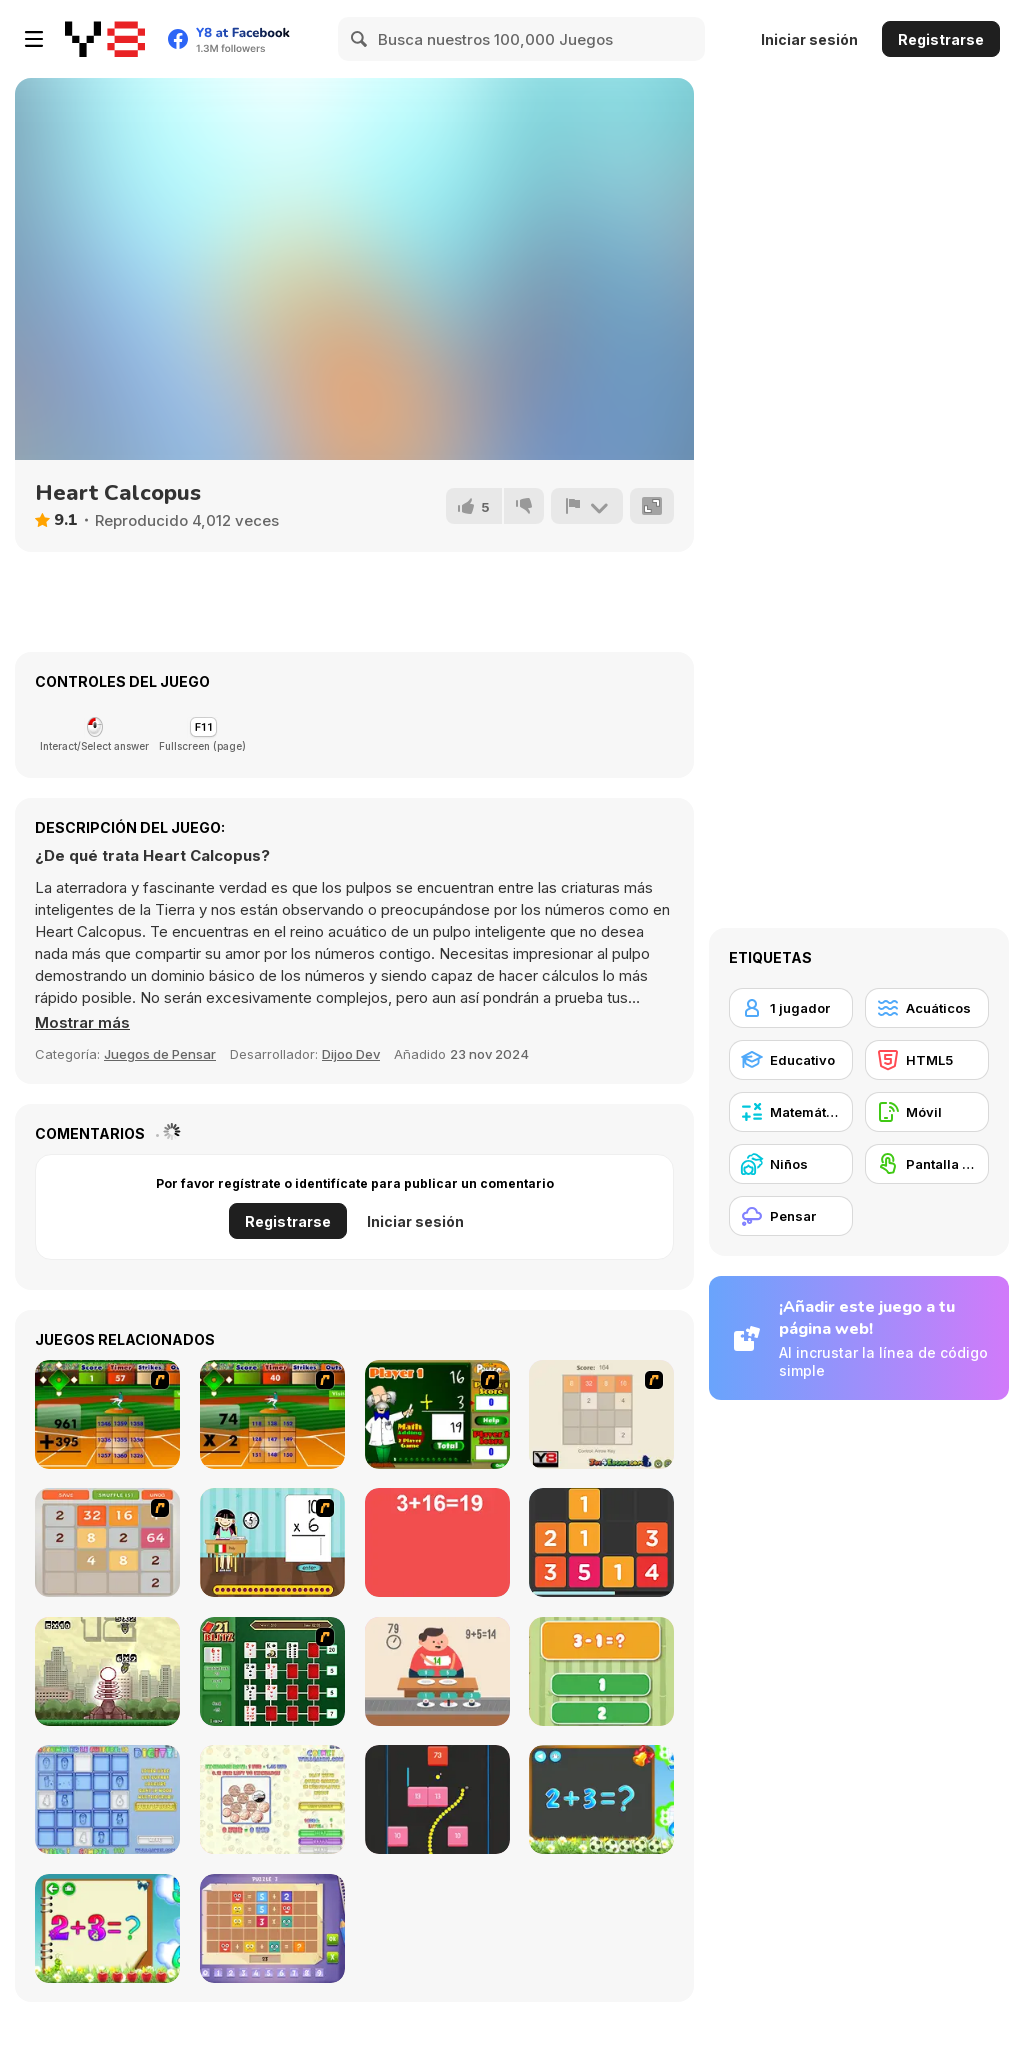 The height and width of the screenshot is (2052, 1024). I want to click on [Twelve], so click(601, 1542).